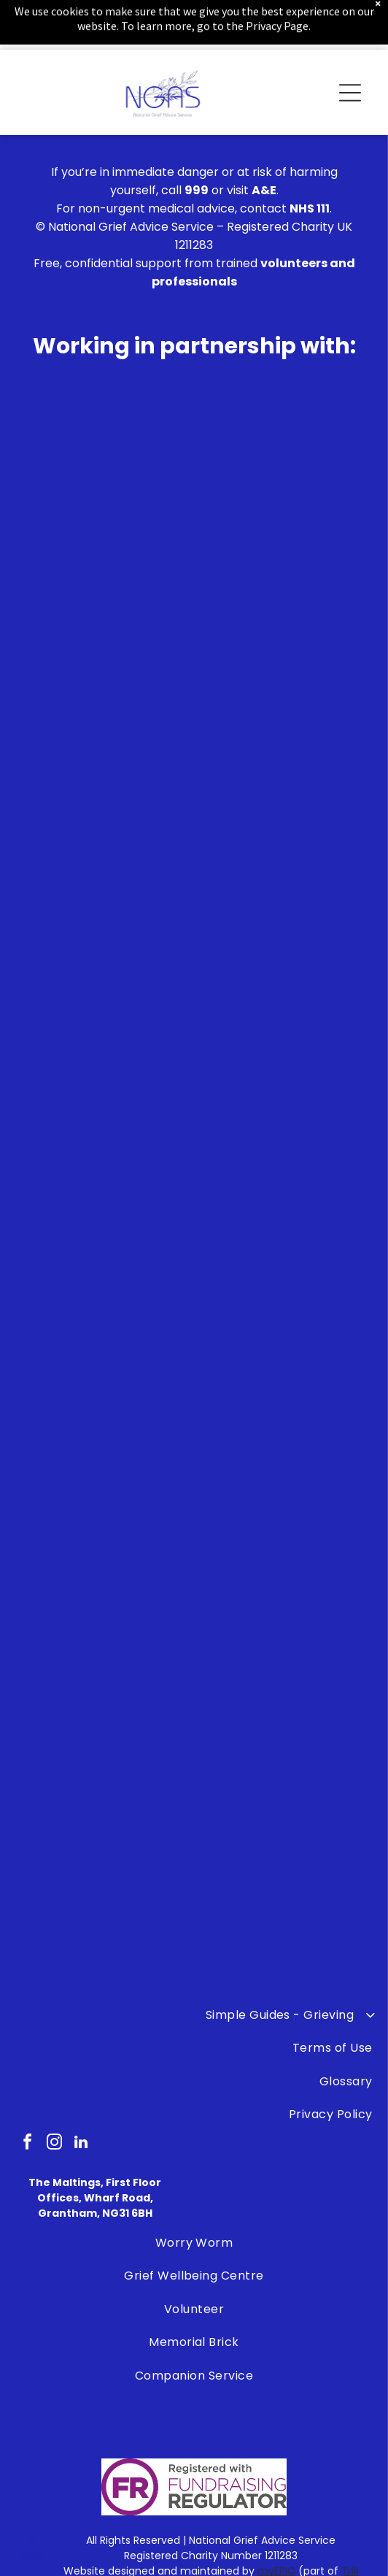  What do you see at coordinates (54, 2144) in the screenshot?
I see `[instagram]` at bounding box center [54, 2144].